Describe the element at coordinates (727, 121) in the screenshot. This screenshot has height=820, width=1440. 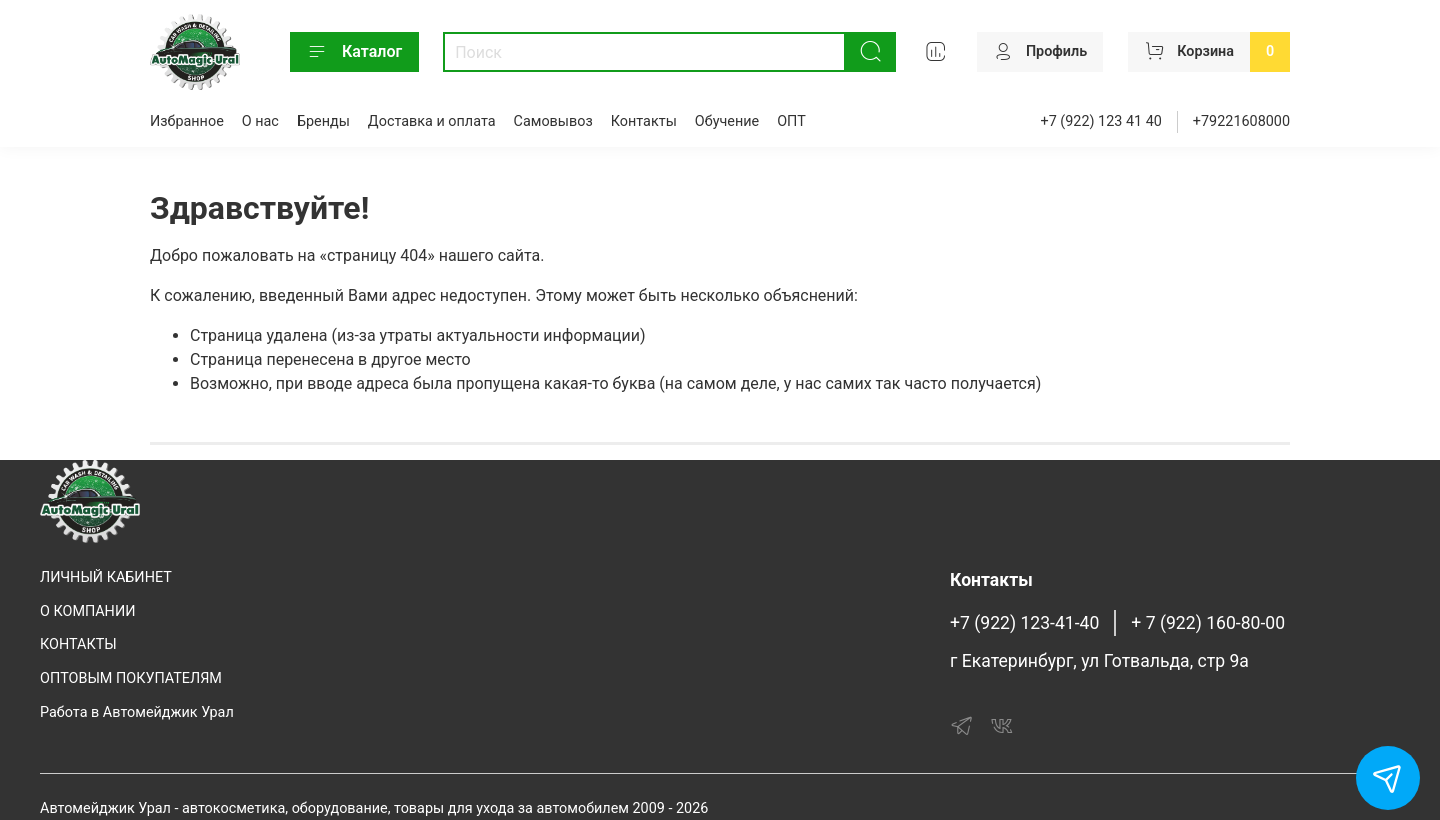
I see `Обучение` at that location.